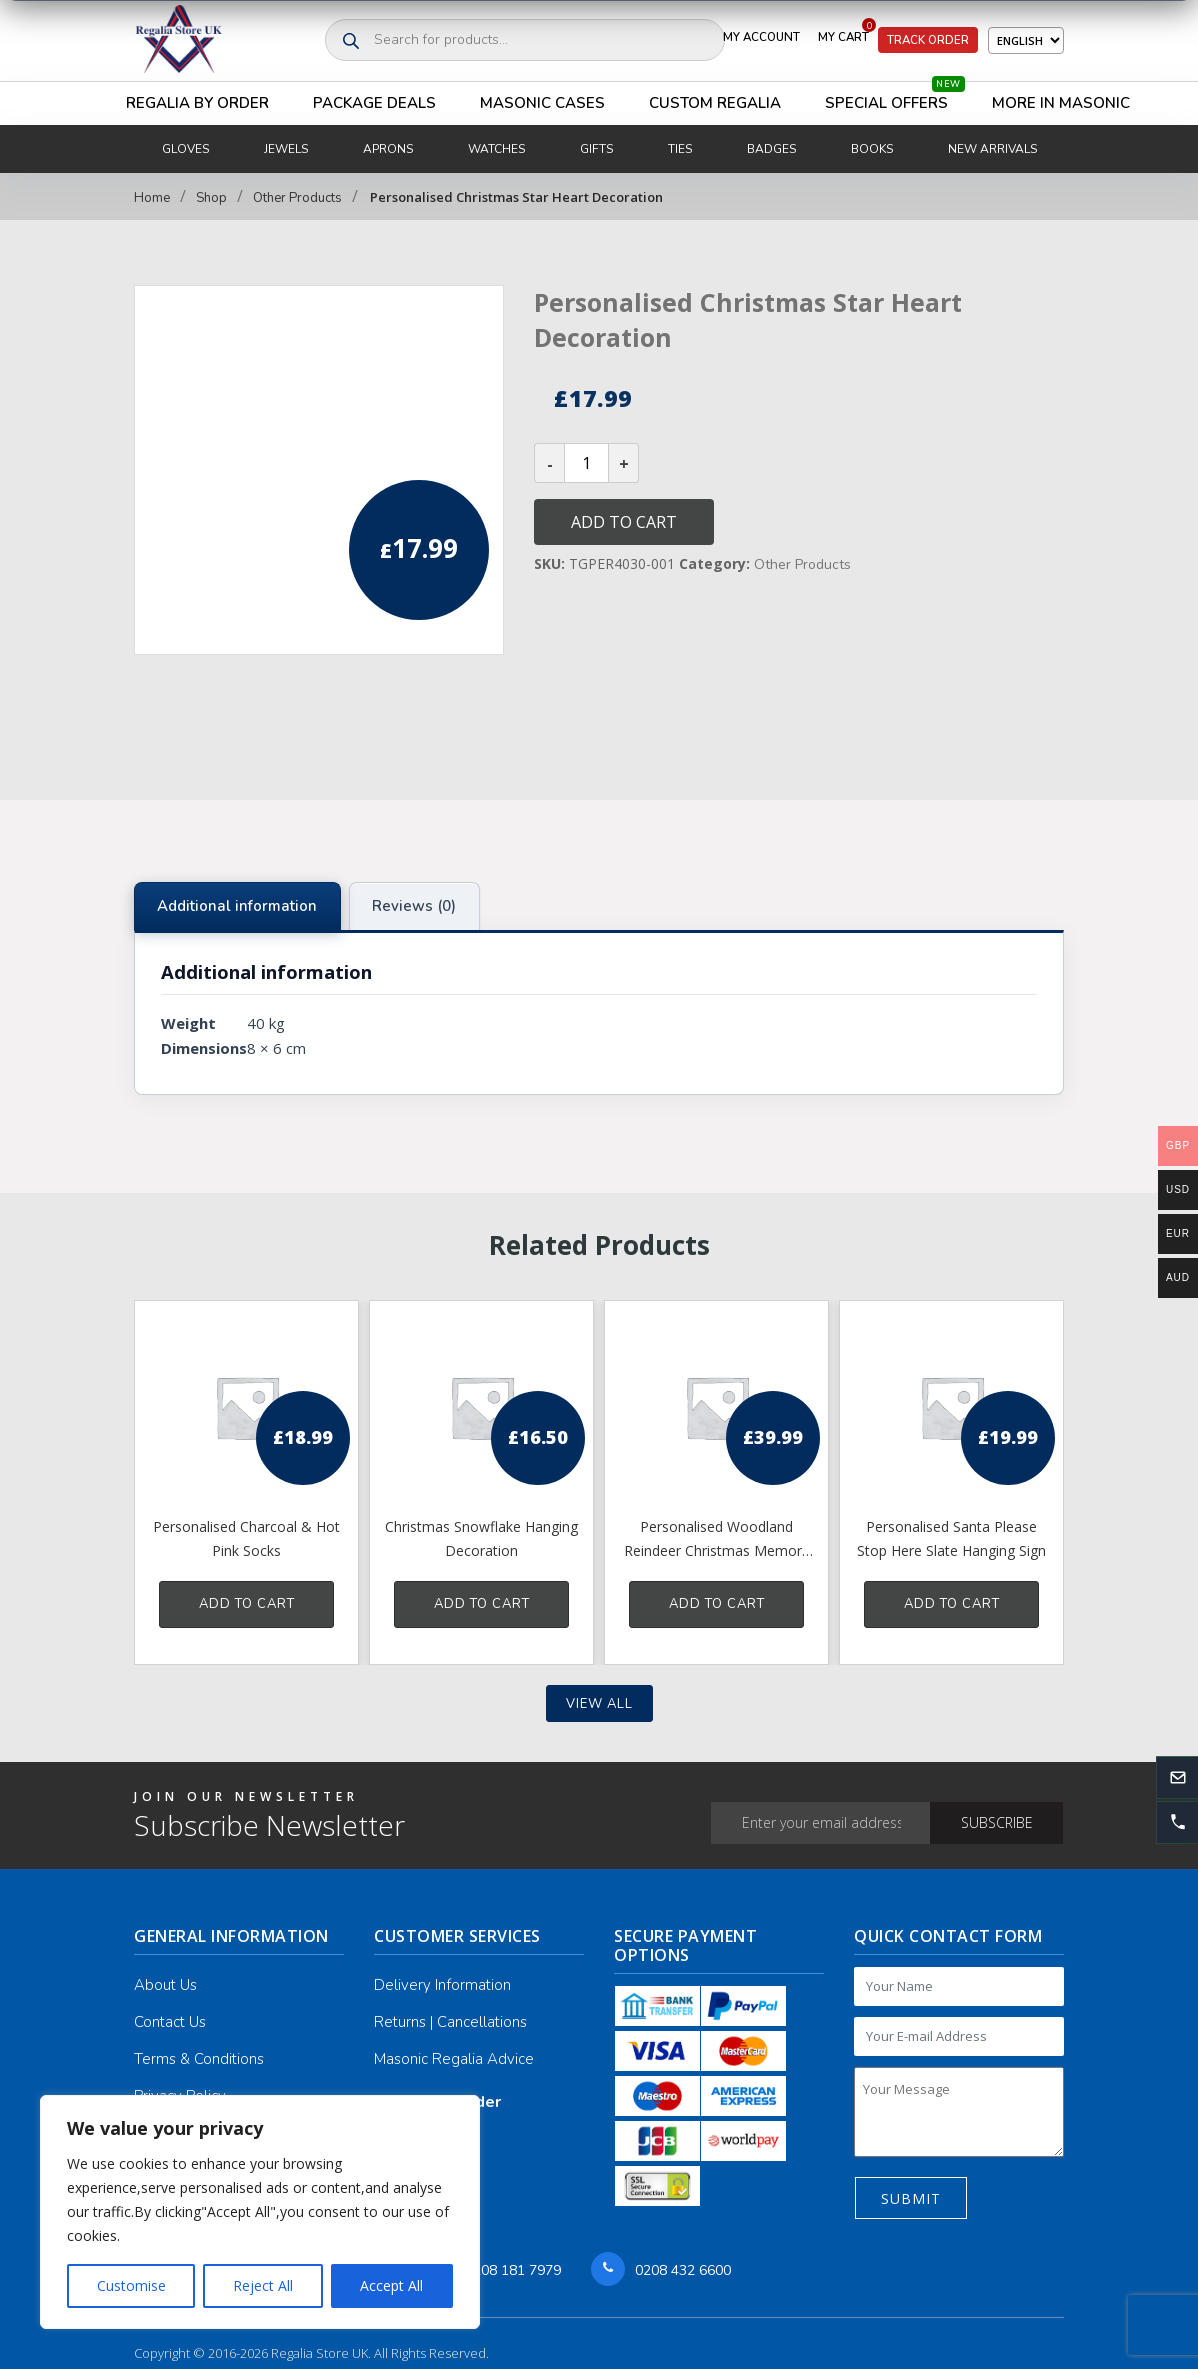 The width and height of the screenshot is (1198, 2369). I want to click on My Account, so click(761, 37).